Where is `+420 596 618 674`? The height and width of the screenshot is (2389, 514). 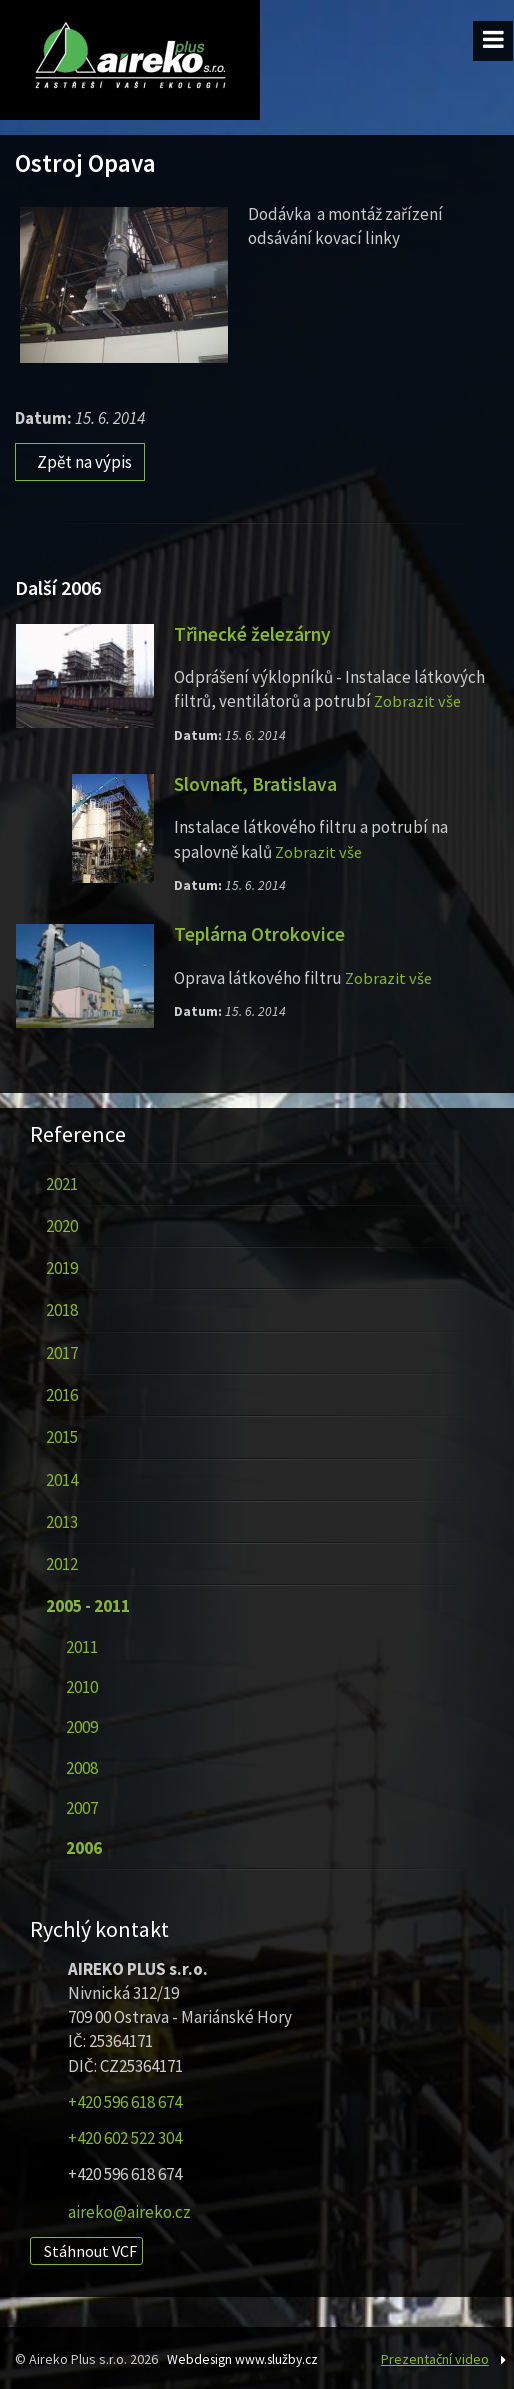
+420 596 618 674 is located at coordinates (125, 2099).